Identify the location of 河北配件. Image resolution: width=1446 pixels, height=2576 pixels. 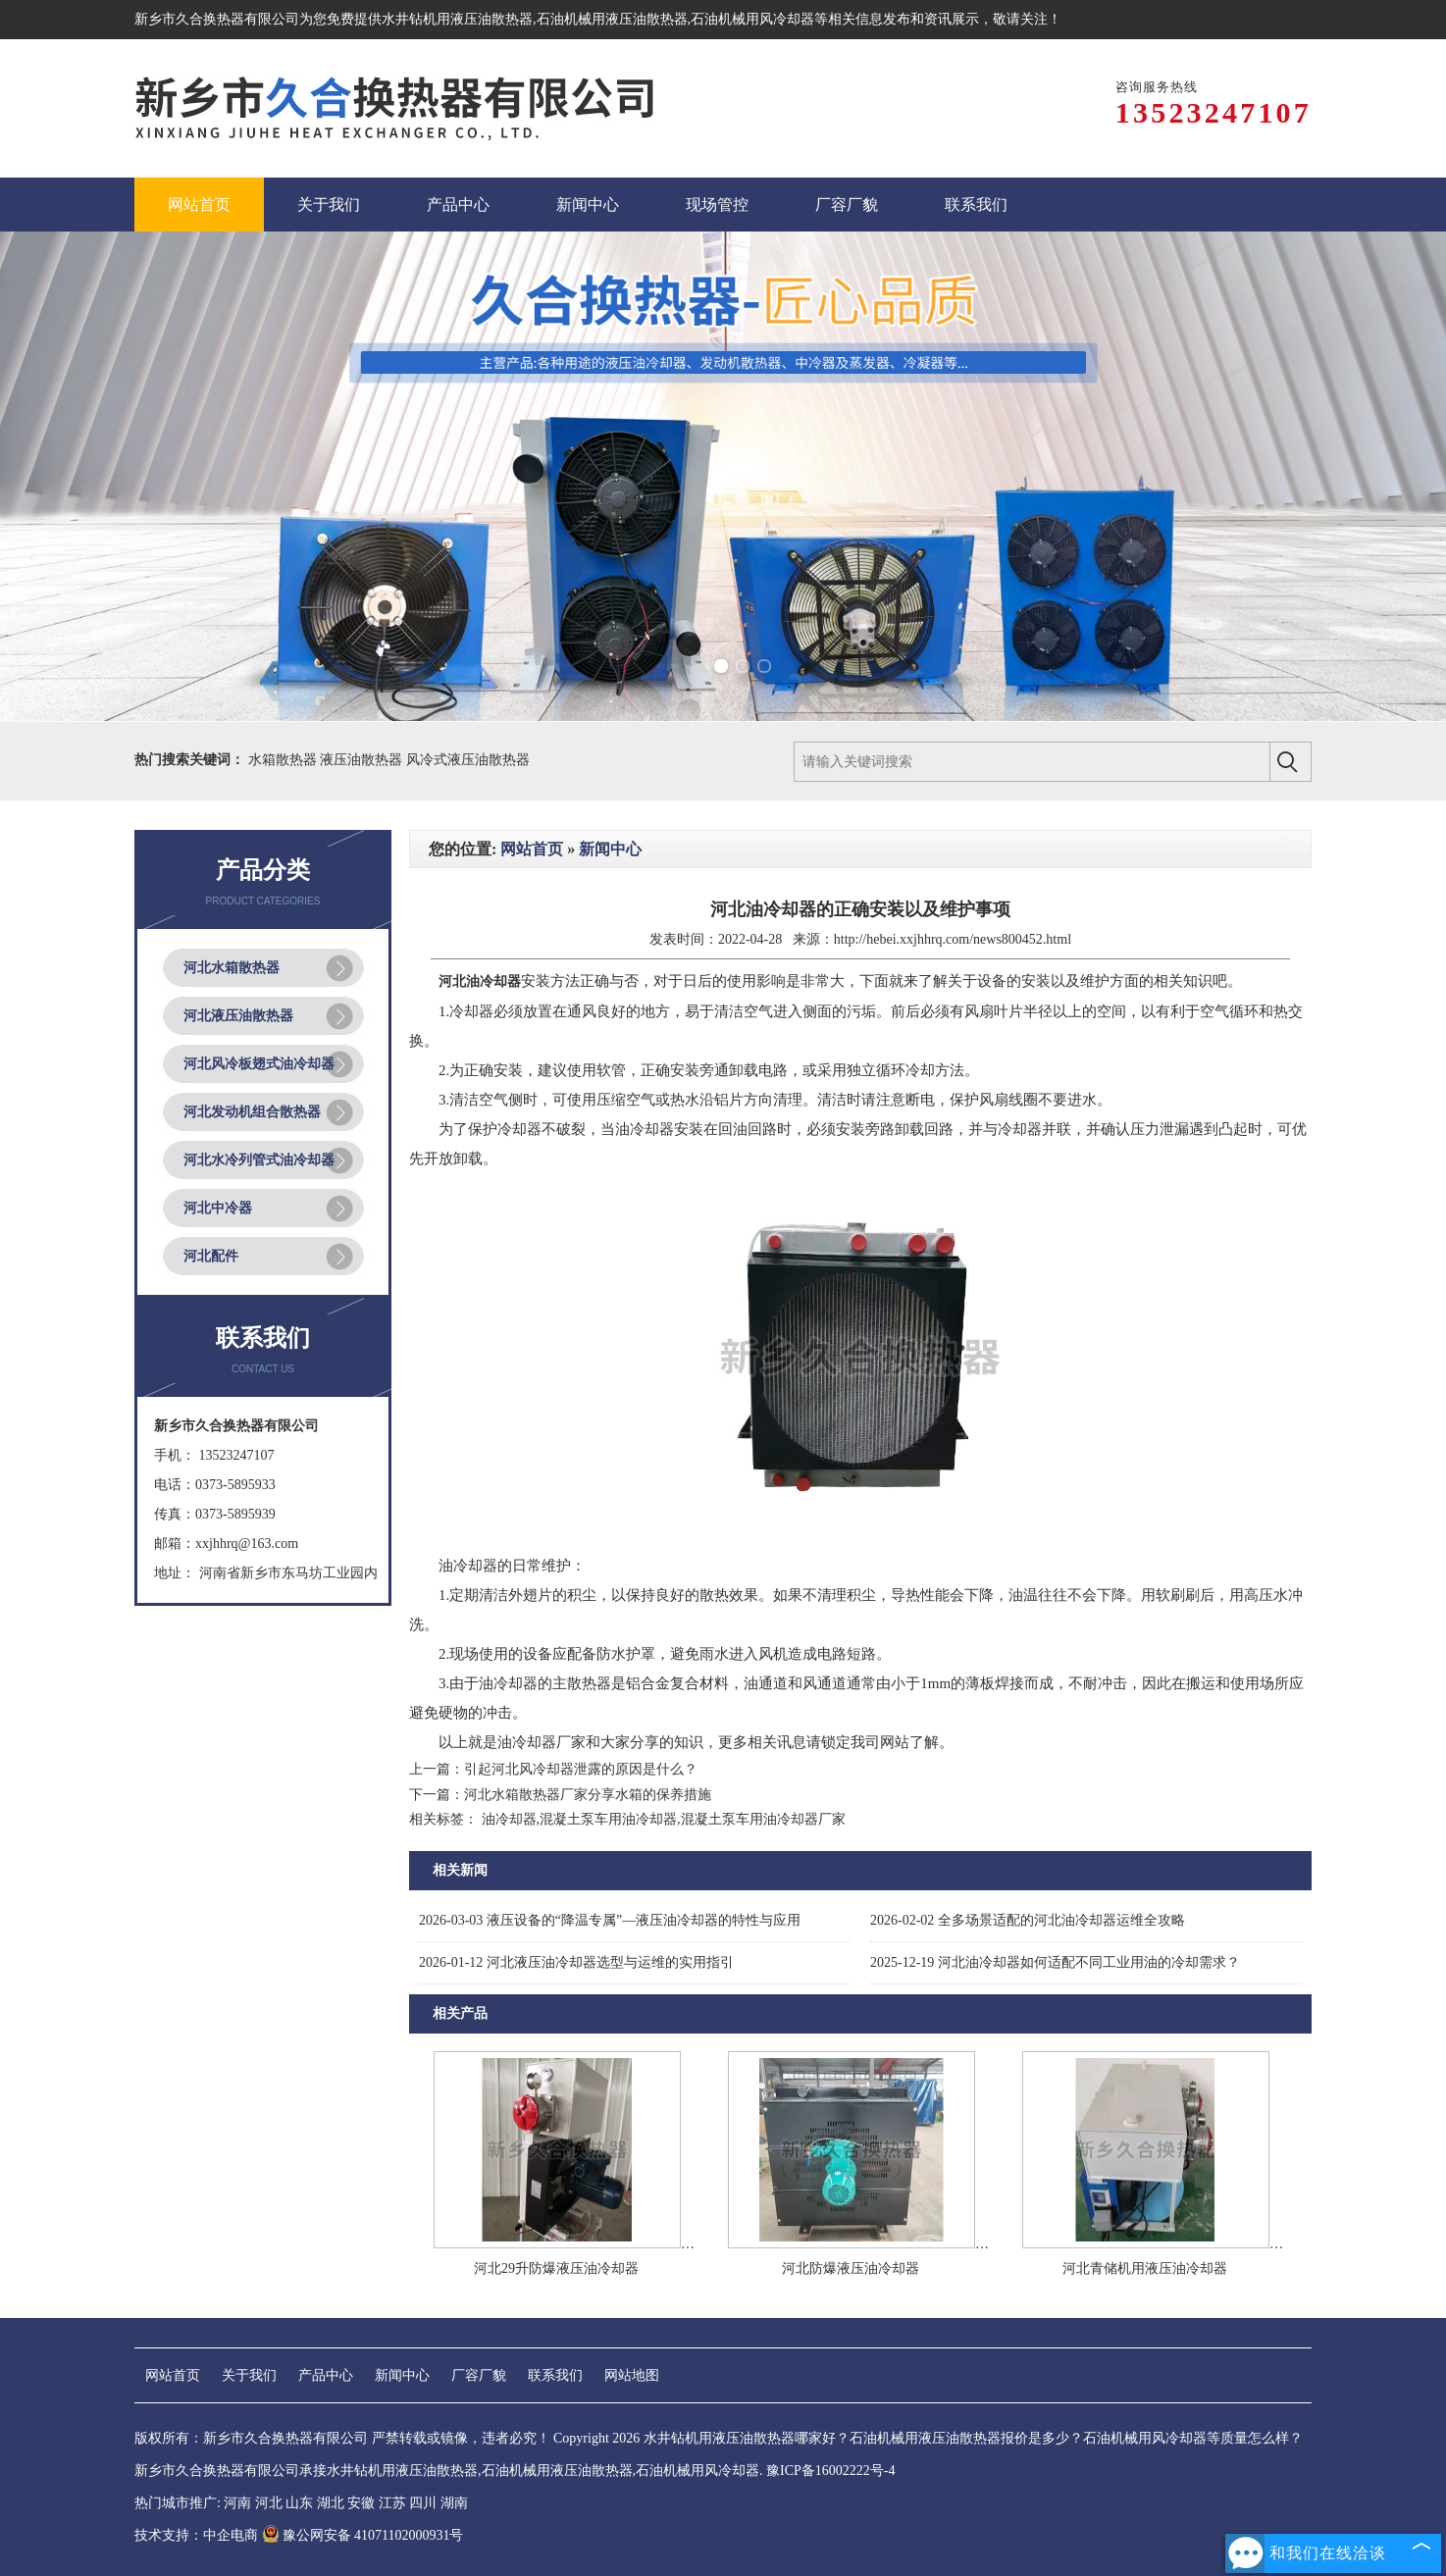
(210, 1256).